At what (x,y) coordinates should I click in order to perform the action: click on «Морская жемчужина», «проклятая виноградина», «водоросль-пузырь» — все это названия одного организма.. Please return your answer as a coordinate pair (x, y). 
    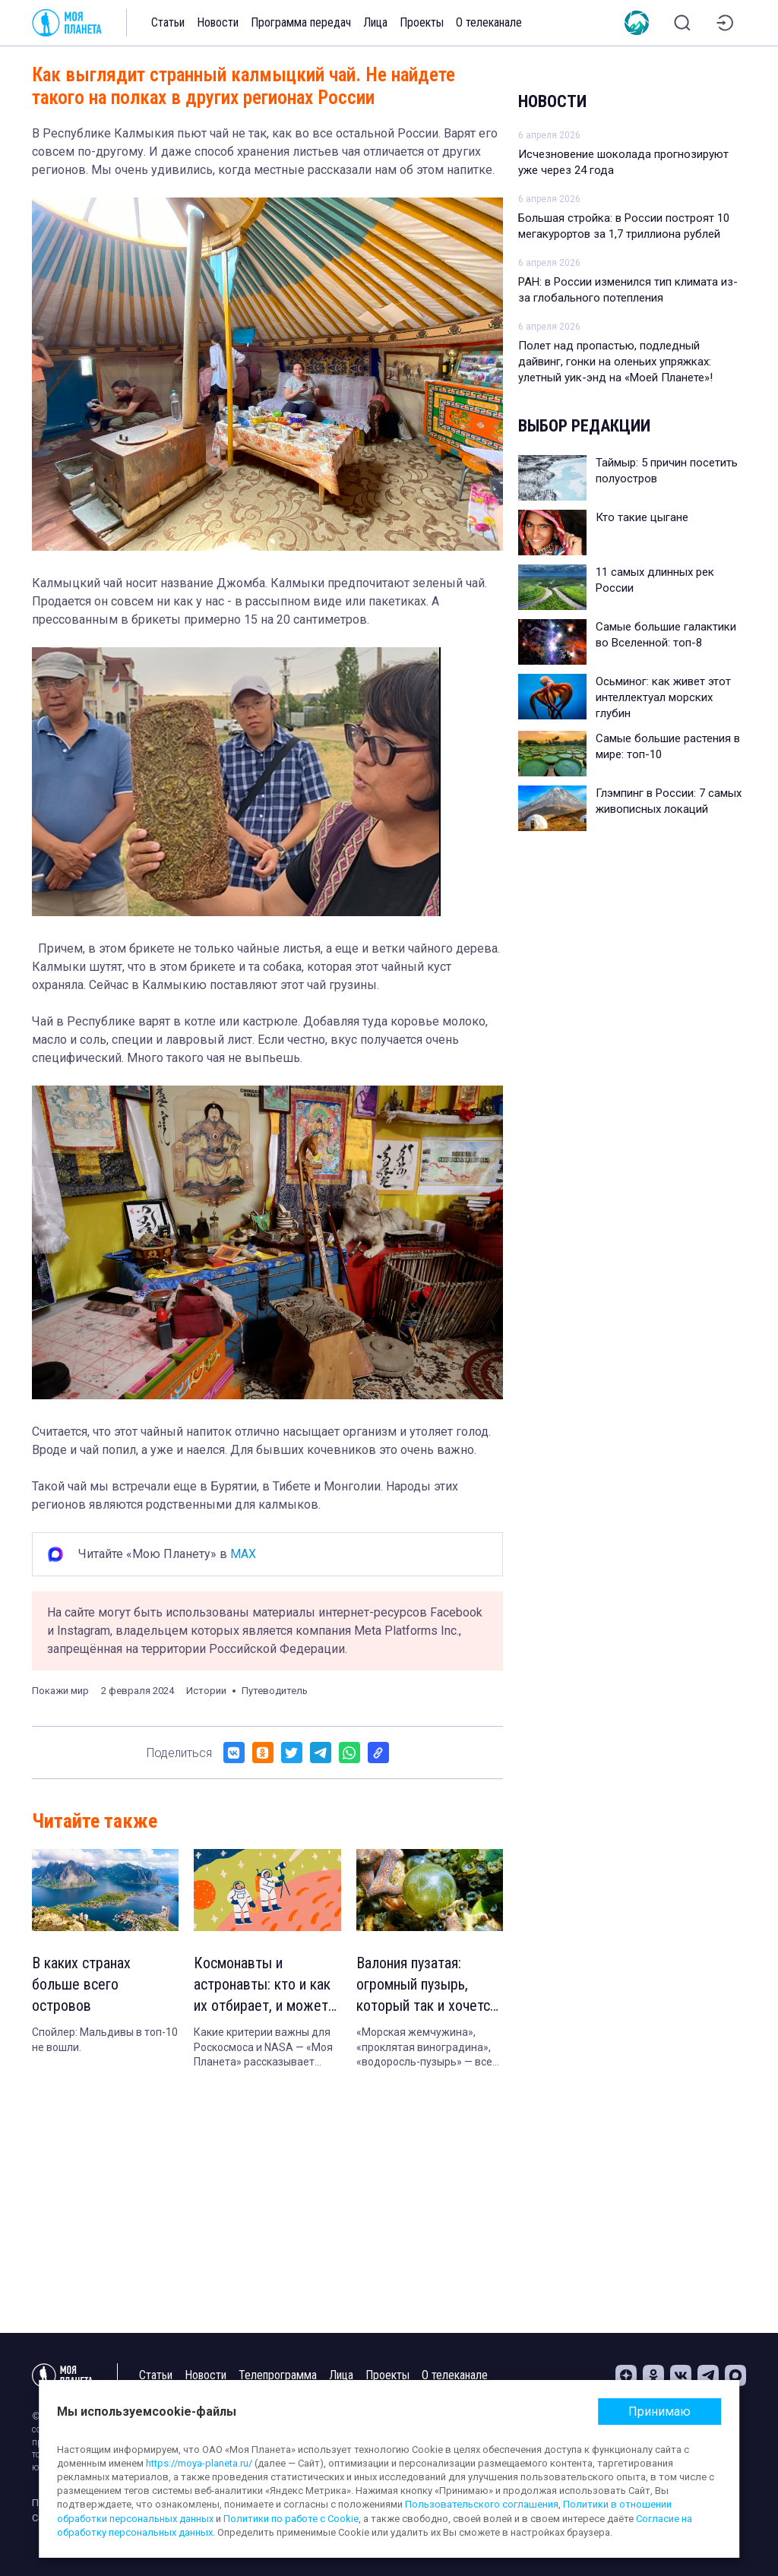
    Looking at the image, I should click on (424, 2048).